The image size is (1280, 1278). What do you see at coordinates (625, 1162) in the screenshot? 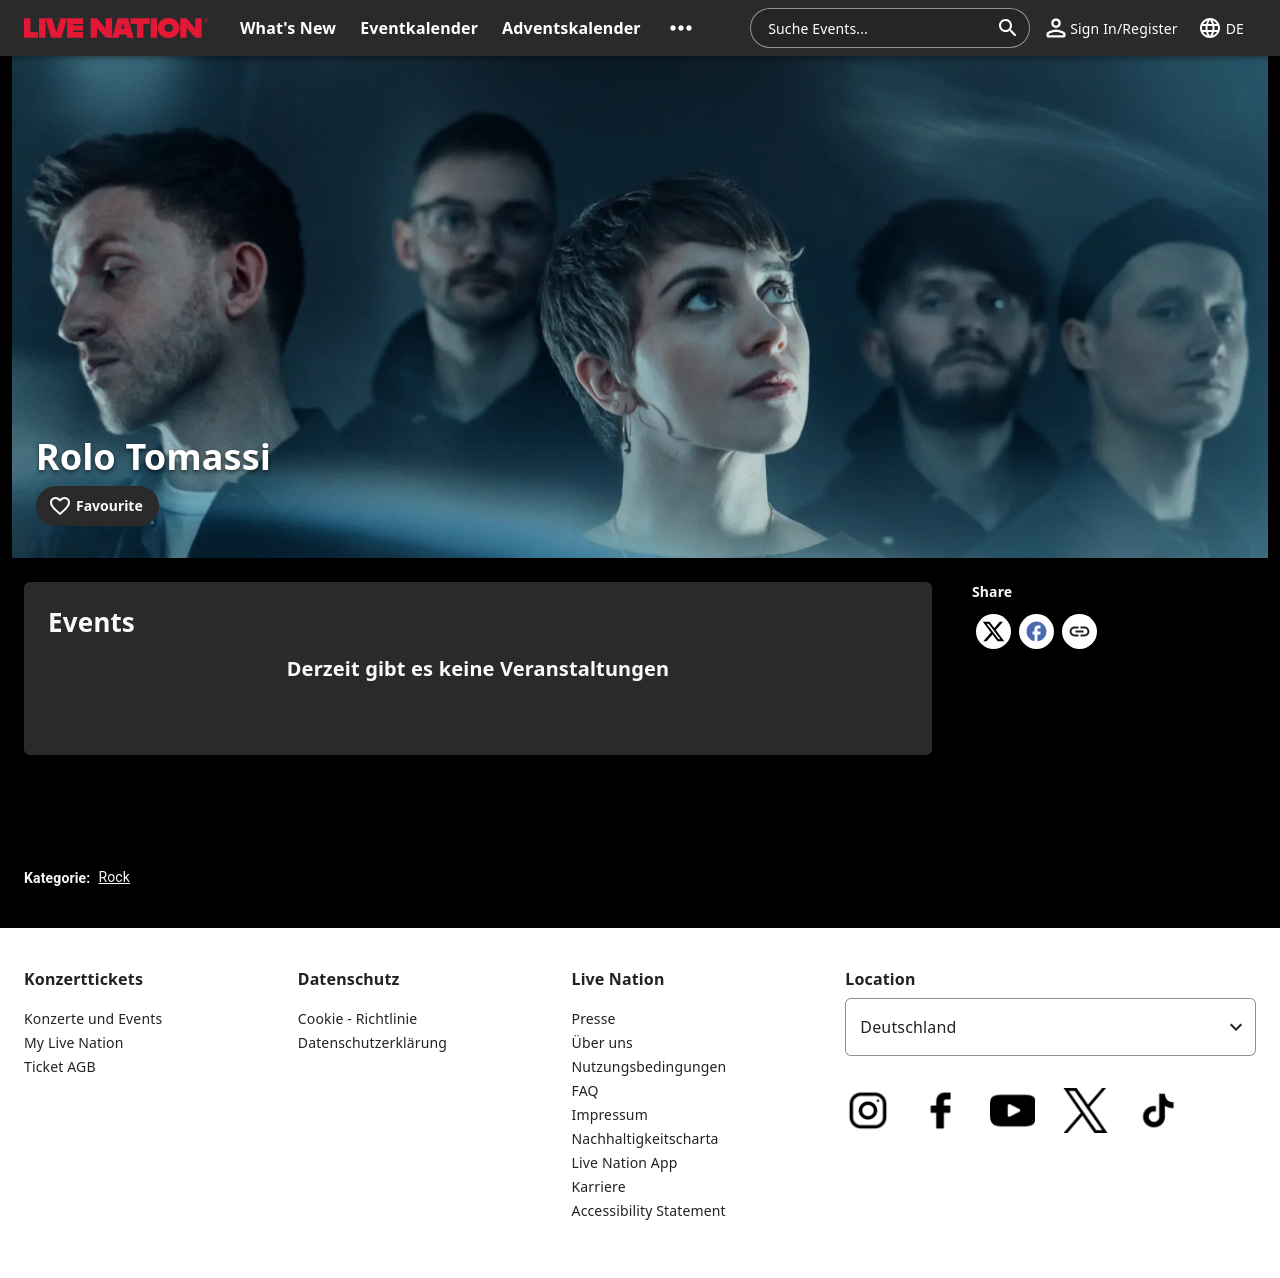
I see `Live Nation App` at bounding box center [625, 1162].